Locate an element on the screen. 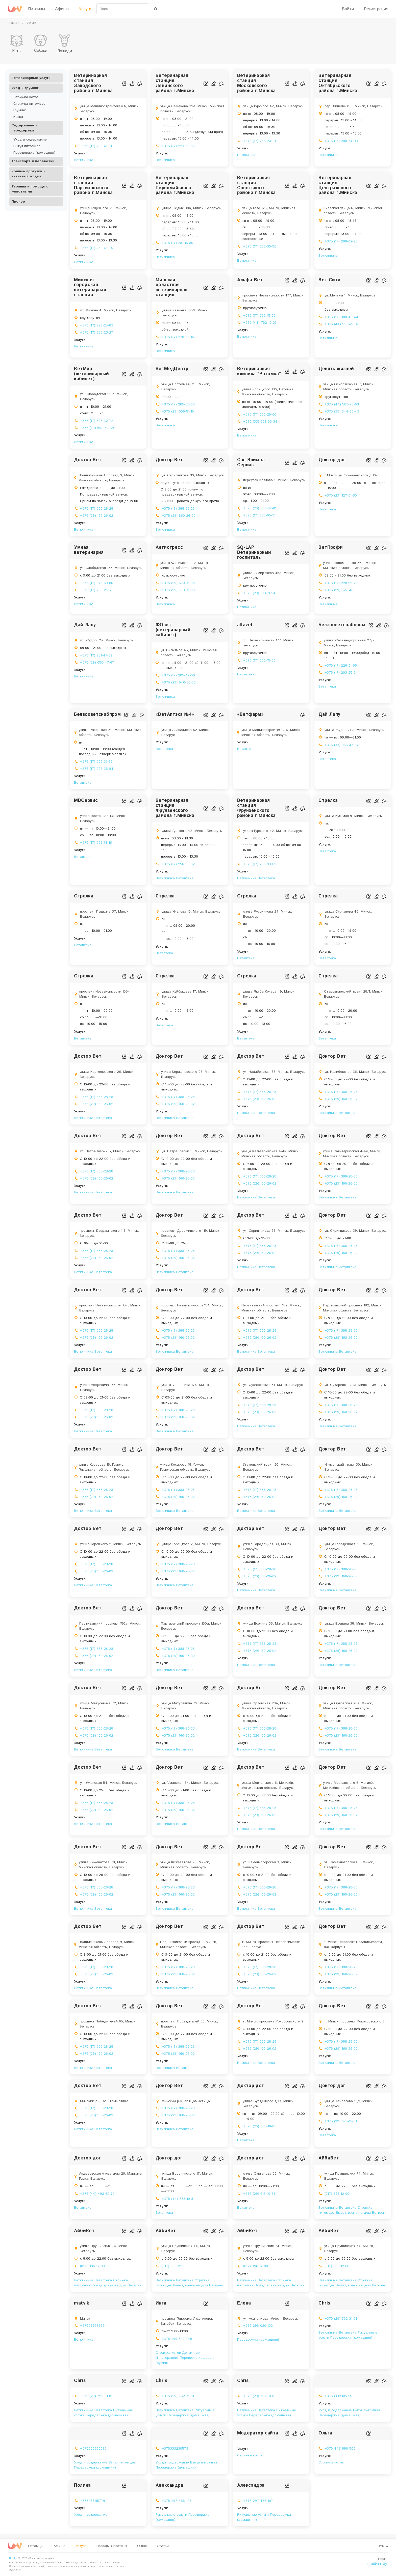 The height and width of the screenshot is (2576, 396). Ритуальные услуги is located at coordinates (172, 2514).